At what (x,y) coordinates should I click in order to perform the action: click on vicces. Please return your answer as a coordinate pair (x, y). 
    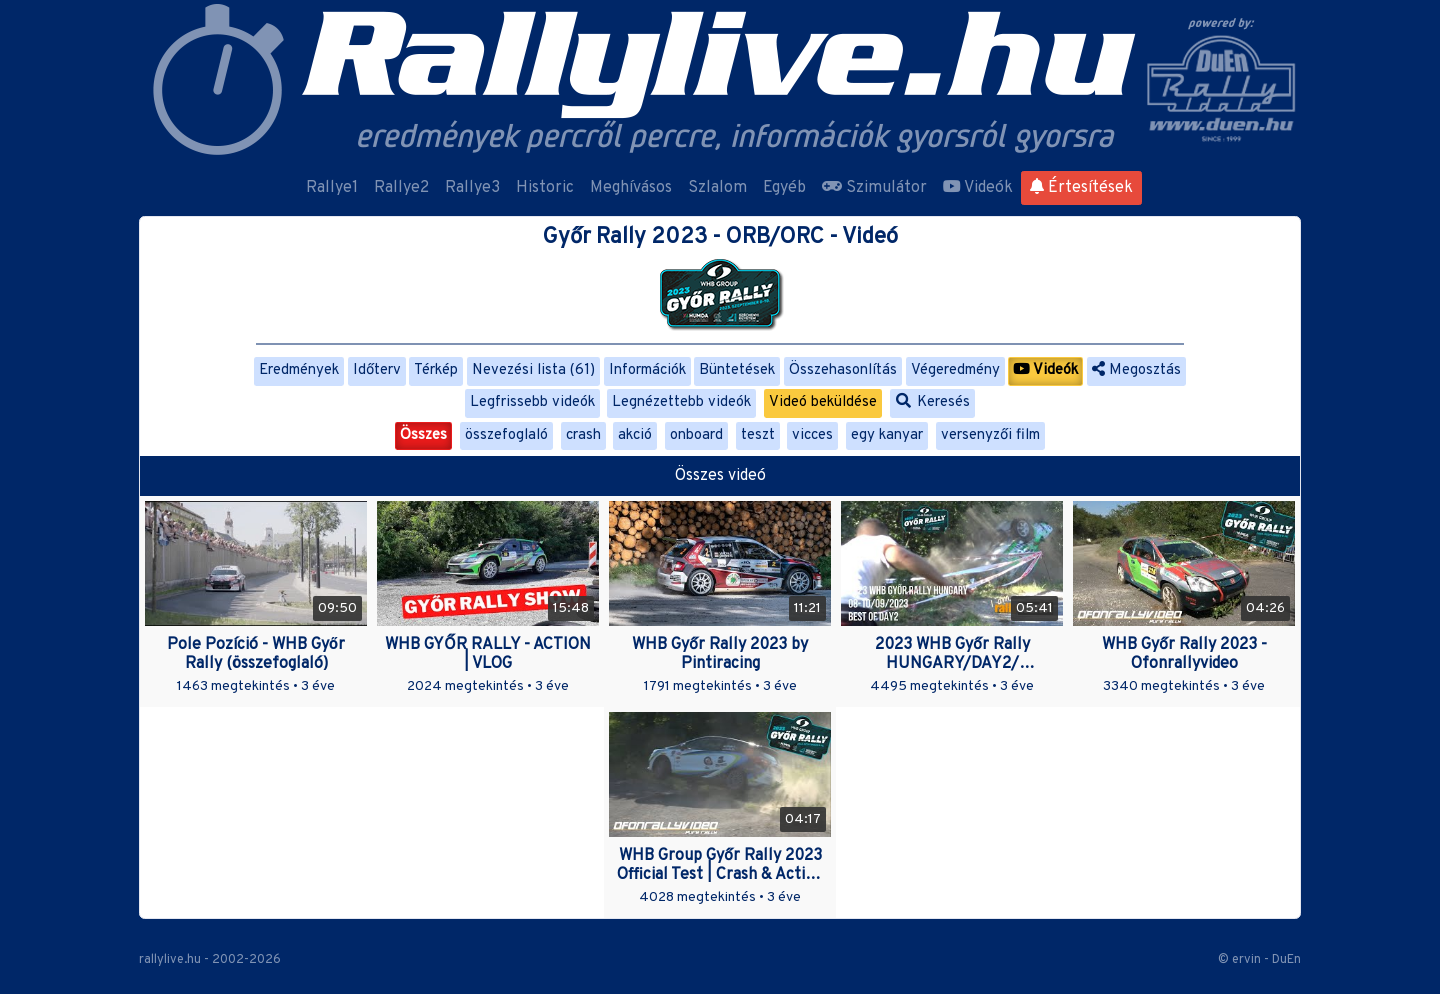
    Looking at the image, I should click on (812, 435).